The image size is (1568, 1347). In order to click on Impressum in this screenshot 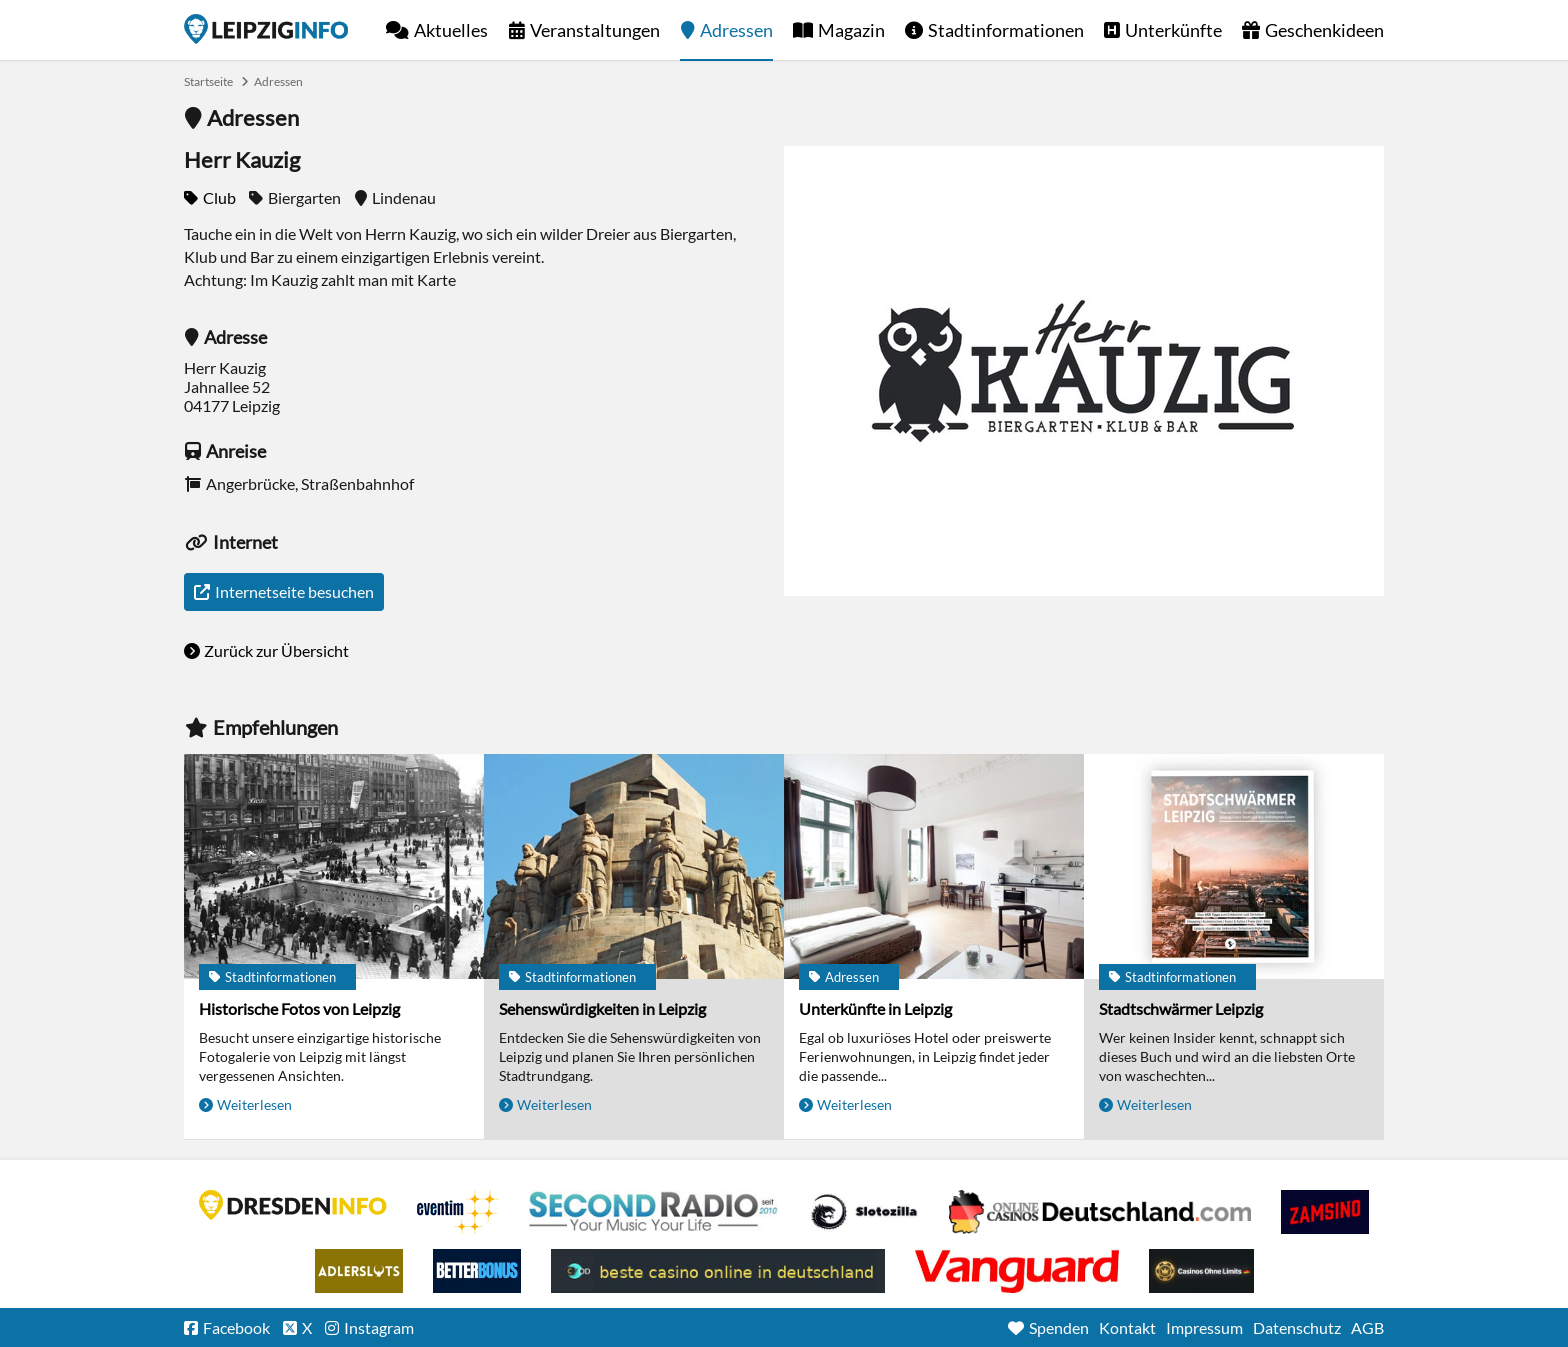, I will do `click(1204, 1327)`.